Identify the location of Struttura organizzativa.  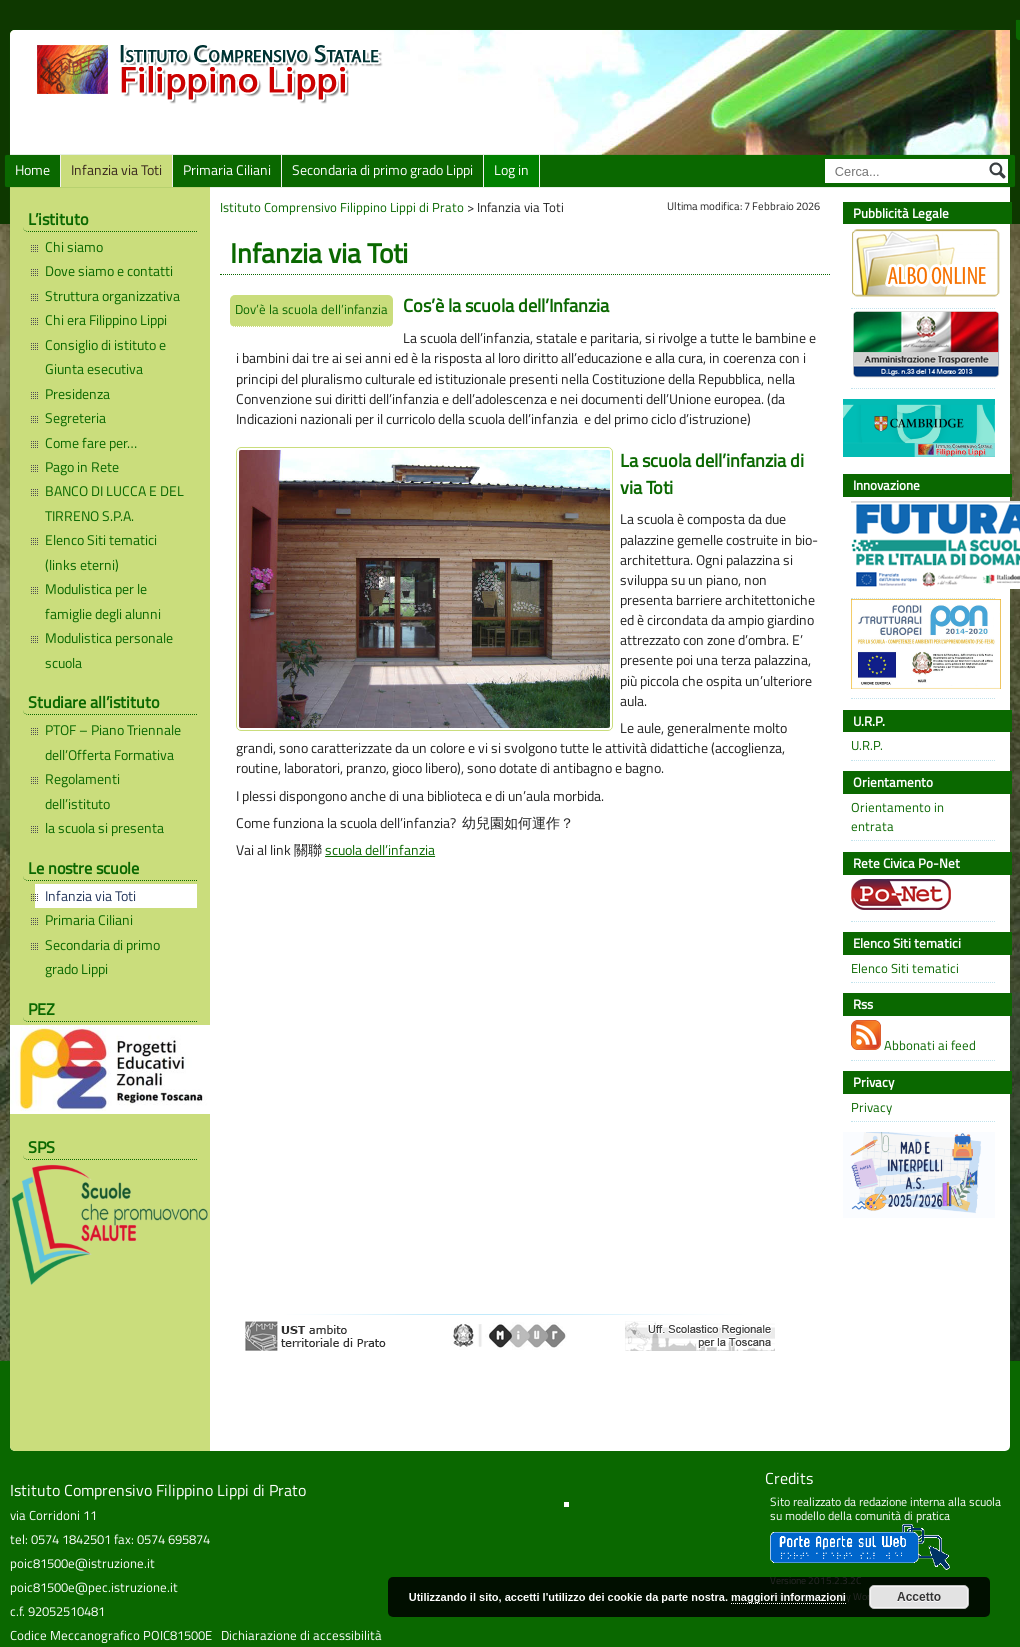
(112, 296).